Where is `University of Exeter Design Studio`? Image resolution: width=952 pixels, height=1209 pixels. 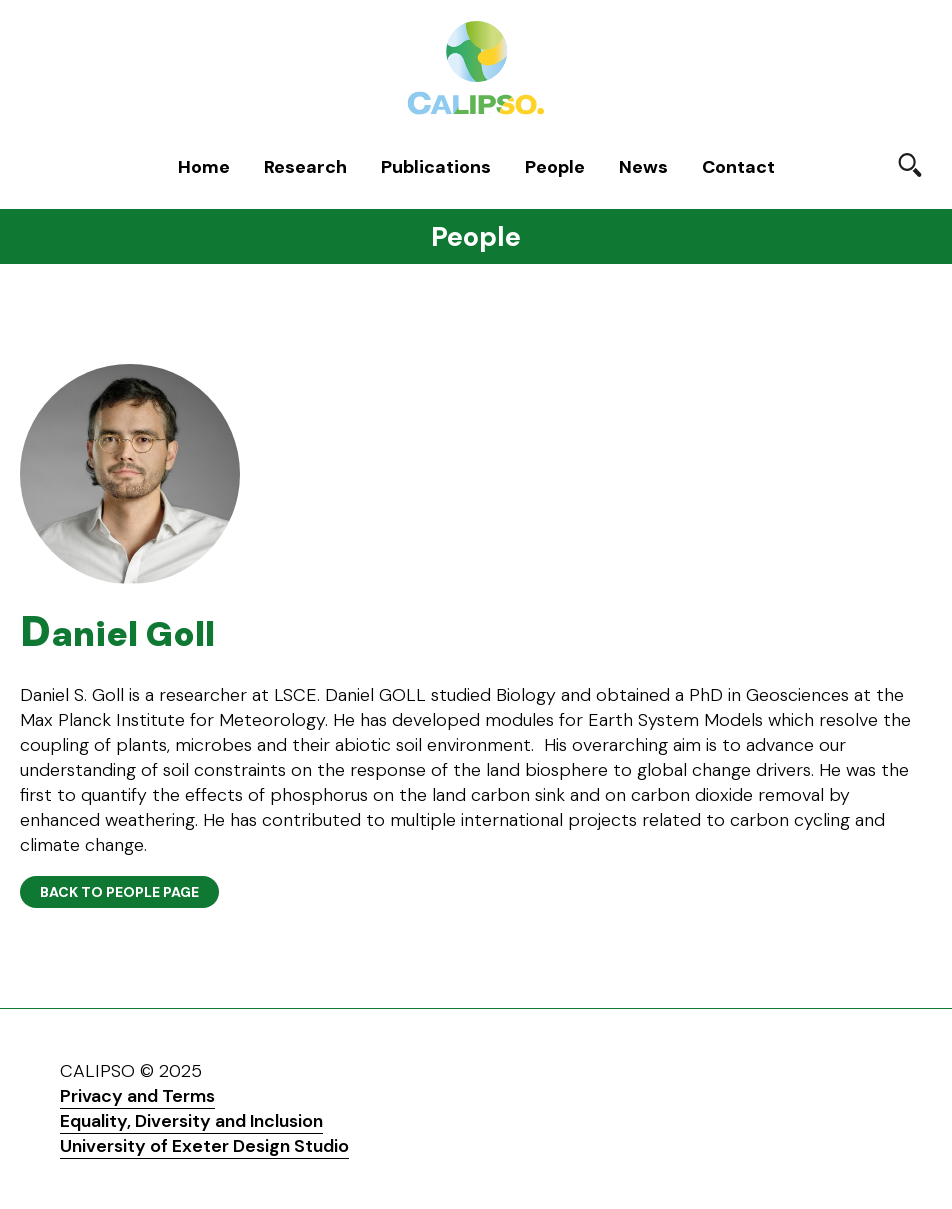
University of Exeter Design Studio is located at coordinates (204, 1146).